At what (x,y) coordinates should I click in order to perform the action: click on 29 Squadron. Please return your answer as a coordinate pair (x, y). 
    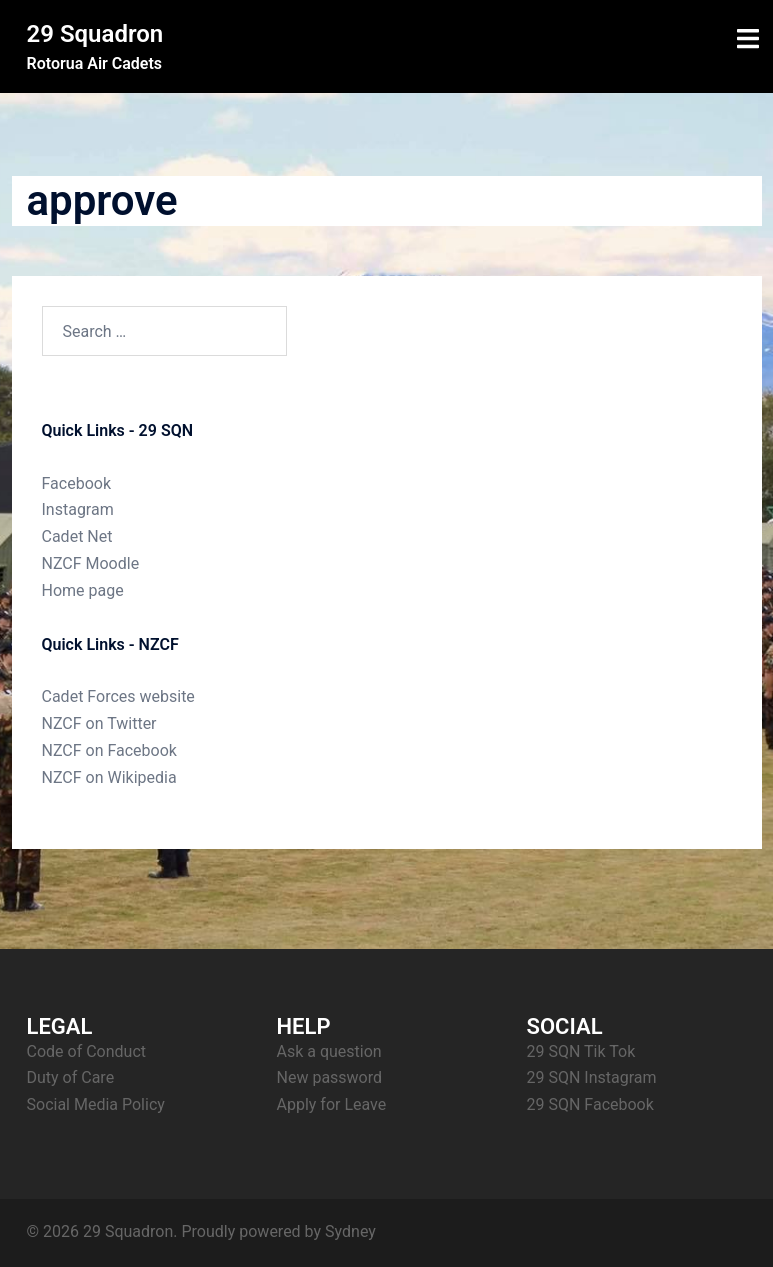
    Looking at the image, I should click on (95, 34).